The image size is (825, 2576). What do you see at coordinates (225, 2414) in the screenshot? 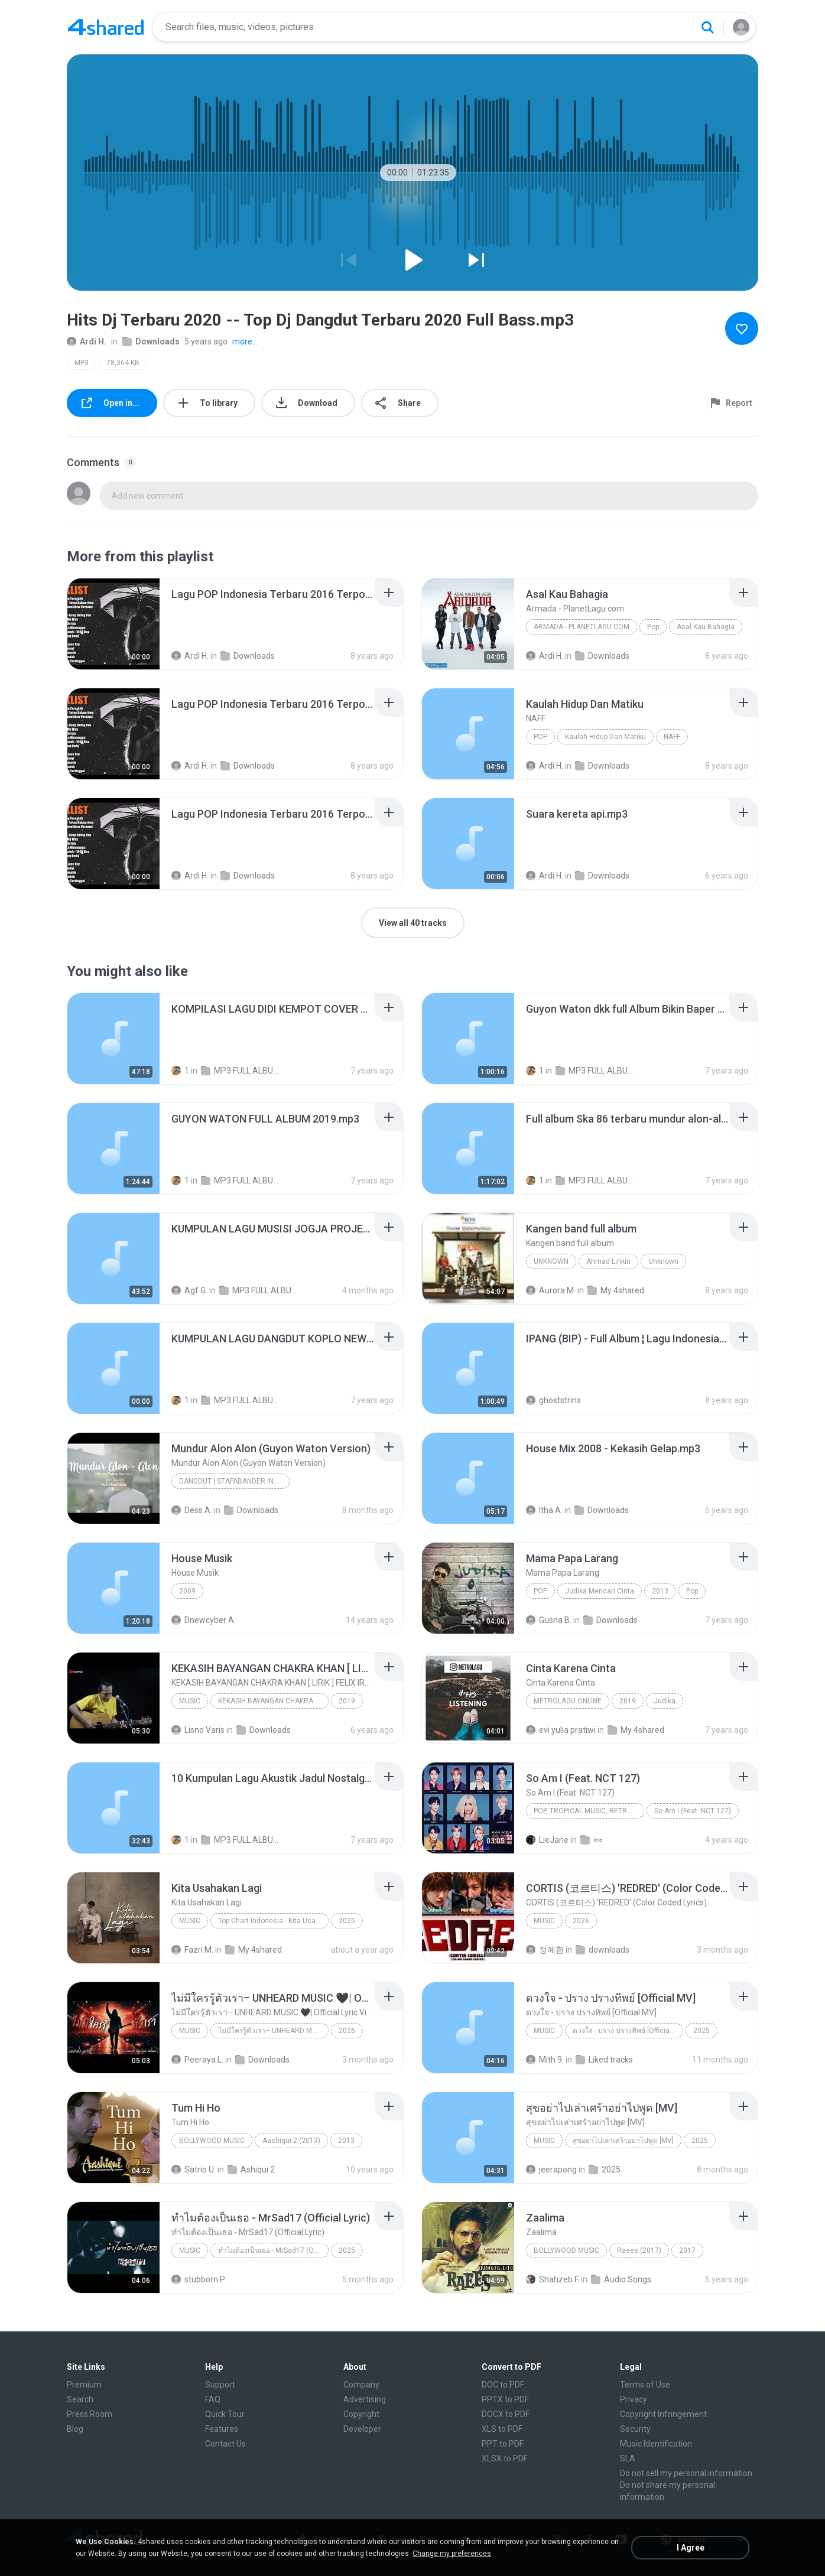
I see `Quick Tour` at bounding box center [225, 2414].